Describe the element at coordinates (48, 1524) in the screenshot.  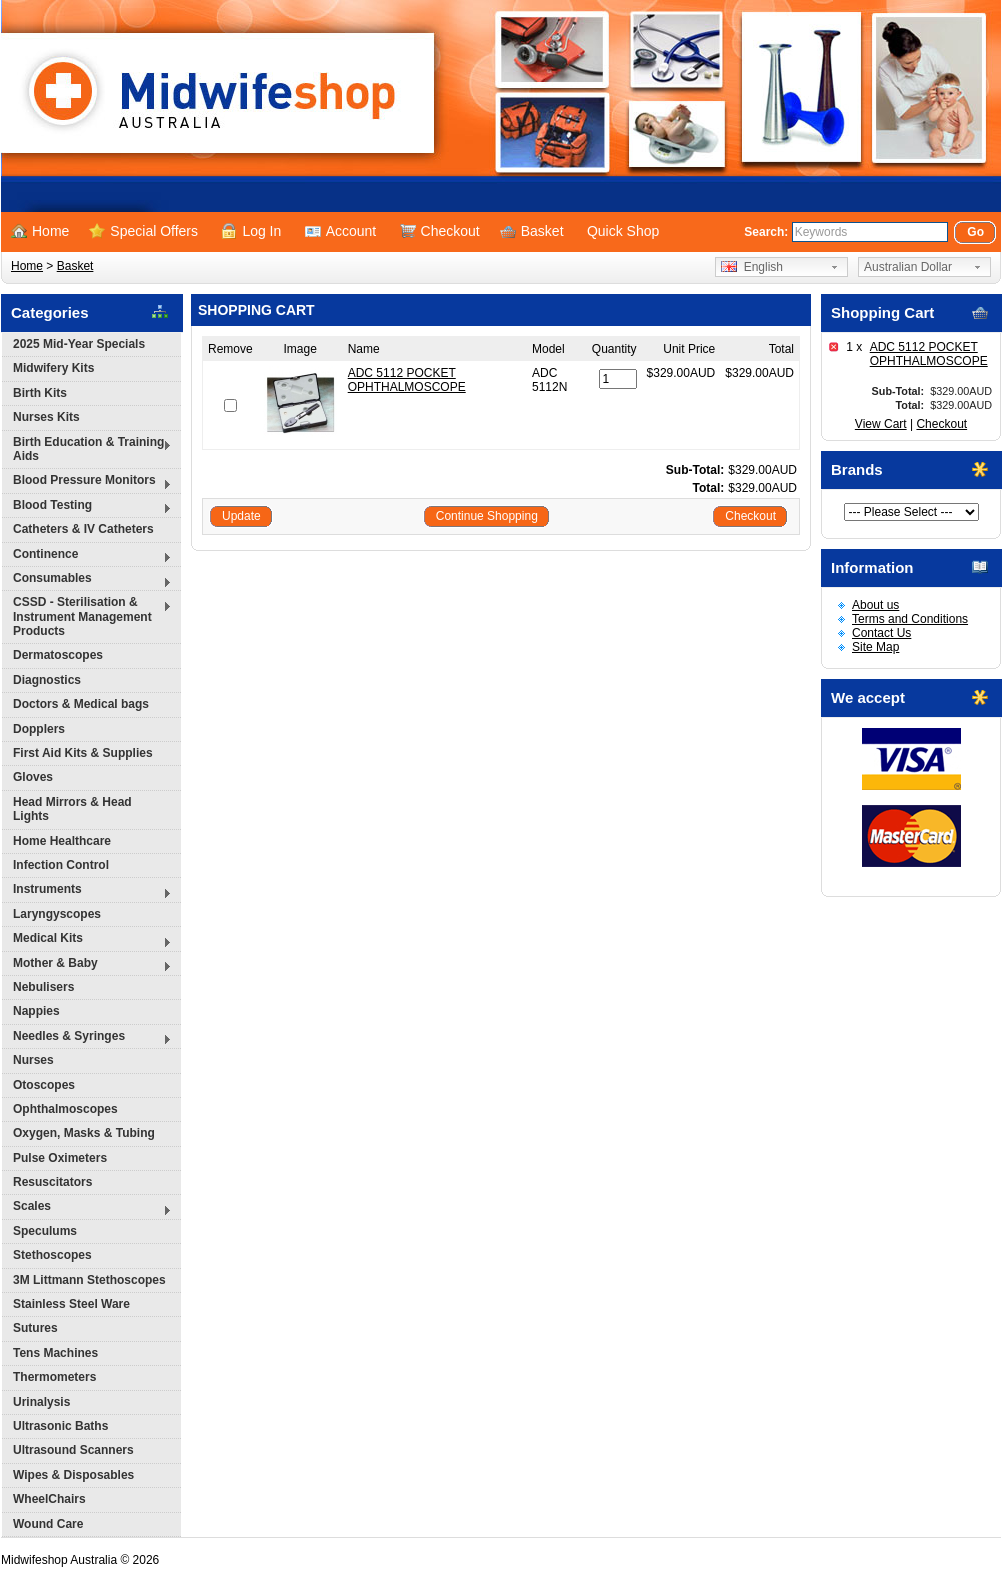
I see `Wound Care` at that location.